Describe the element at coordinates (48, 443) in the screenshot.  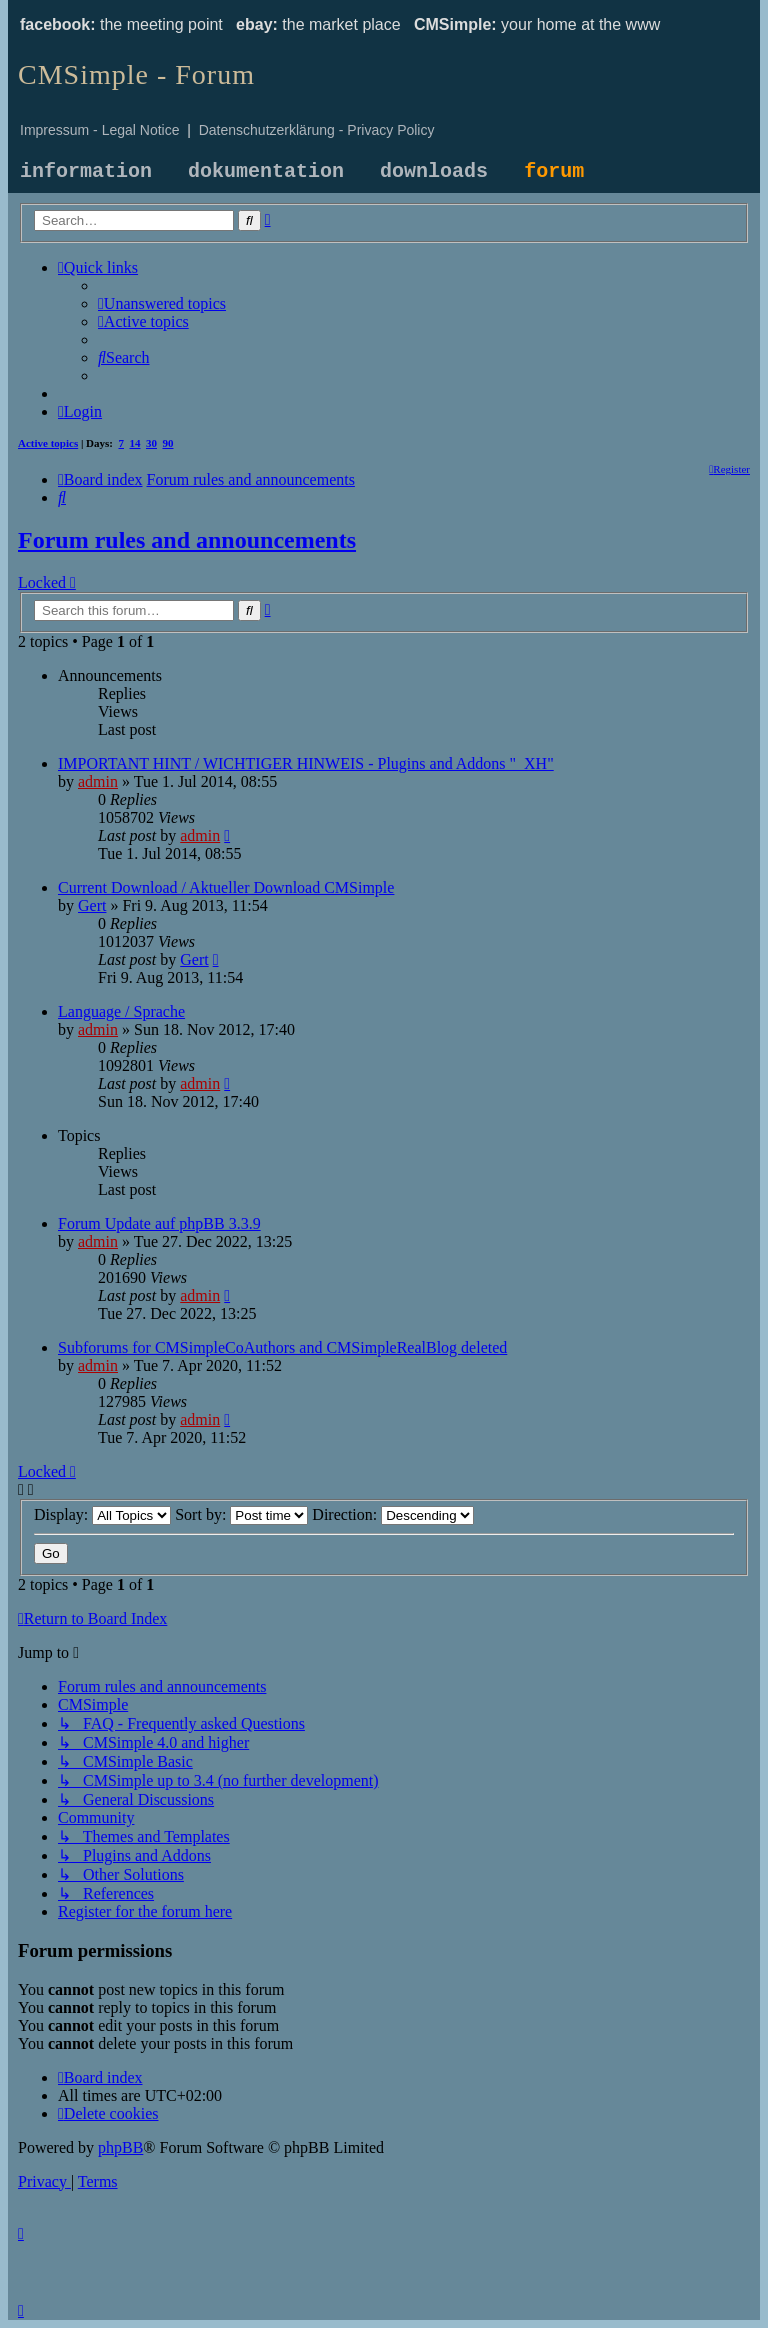
I see `Active topics [menuitem]` at that location.